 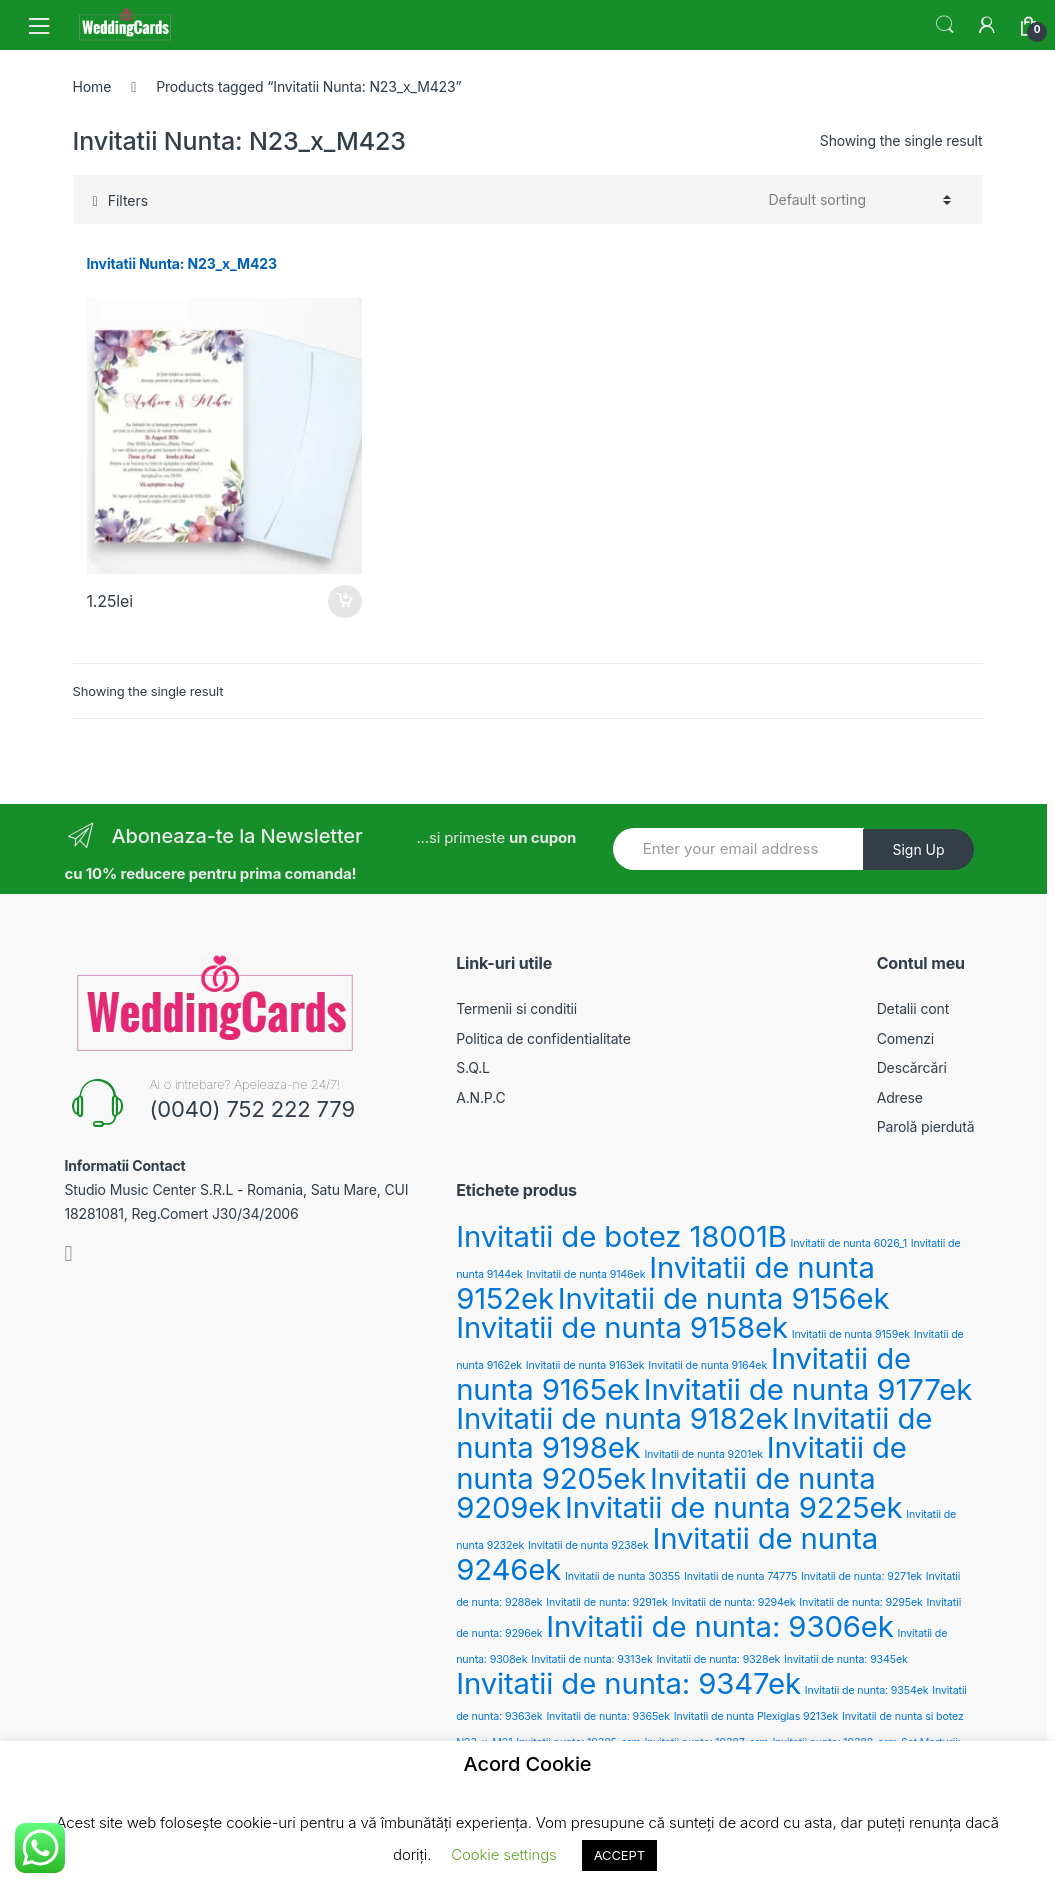 What do you see at coordinates (756, 1716) in the screenshot?
I see `Invitatii de nunta Plexiglas 9213ek [Invitatii de nunta Plexiglas 9213ek (2 products)]` at bounding box center [756, 1716].